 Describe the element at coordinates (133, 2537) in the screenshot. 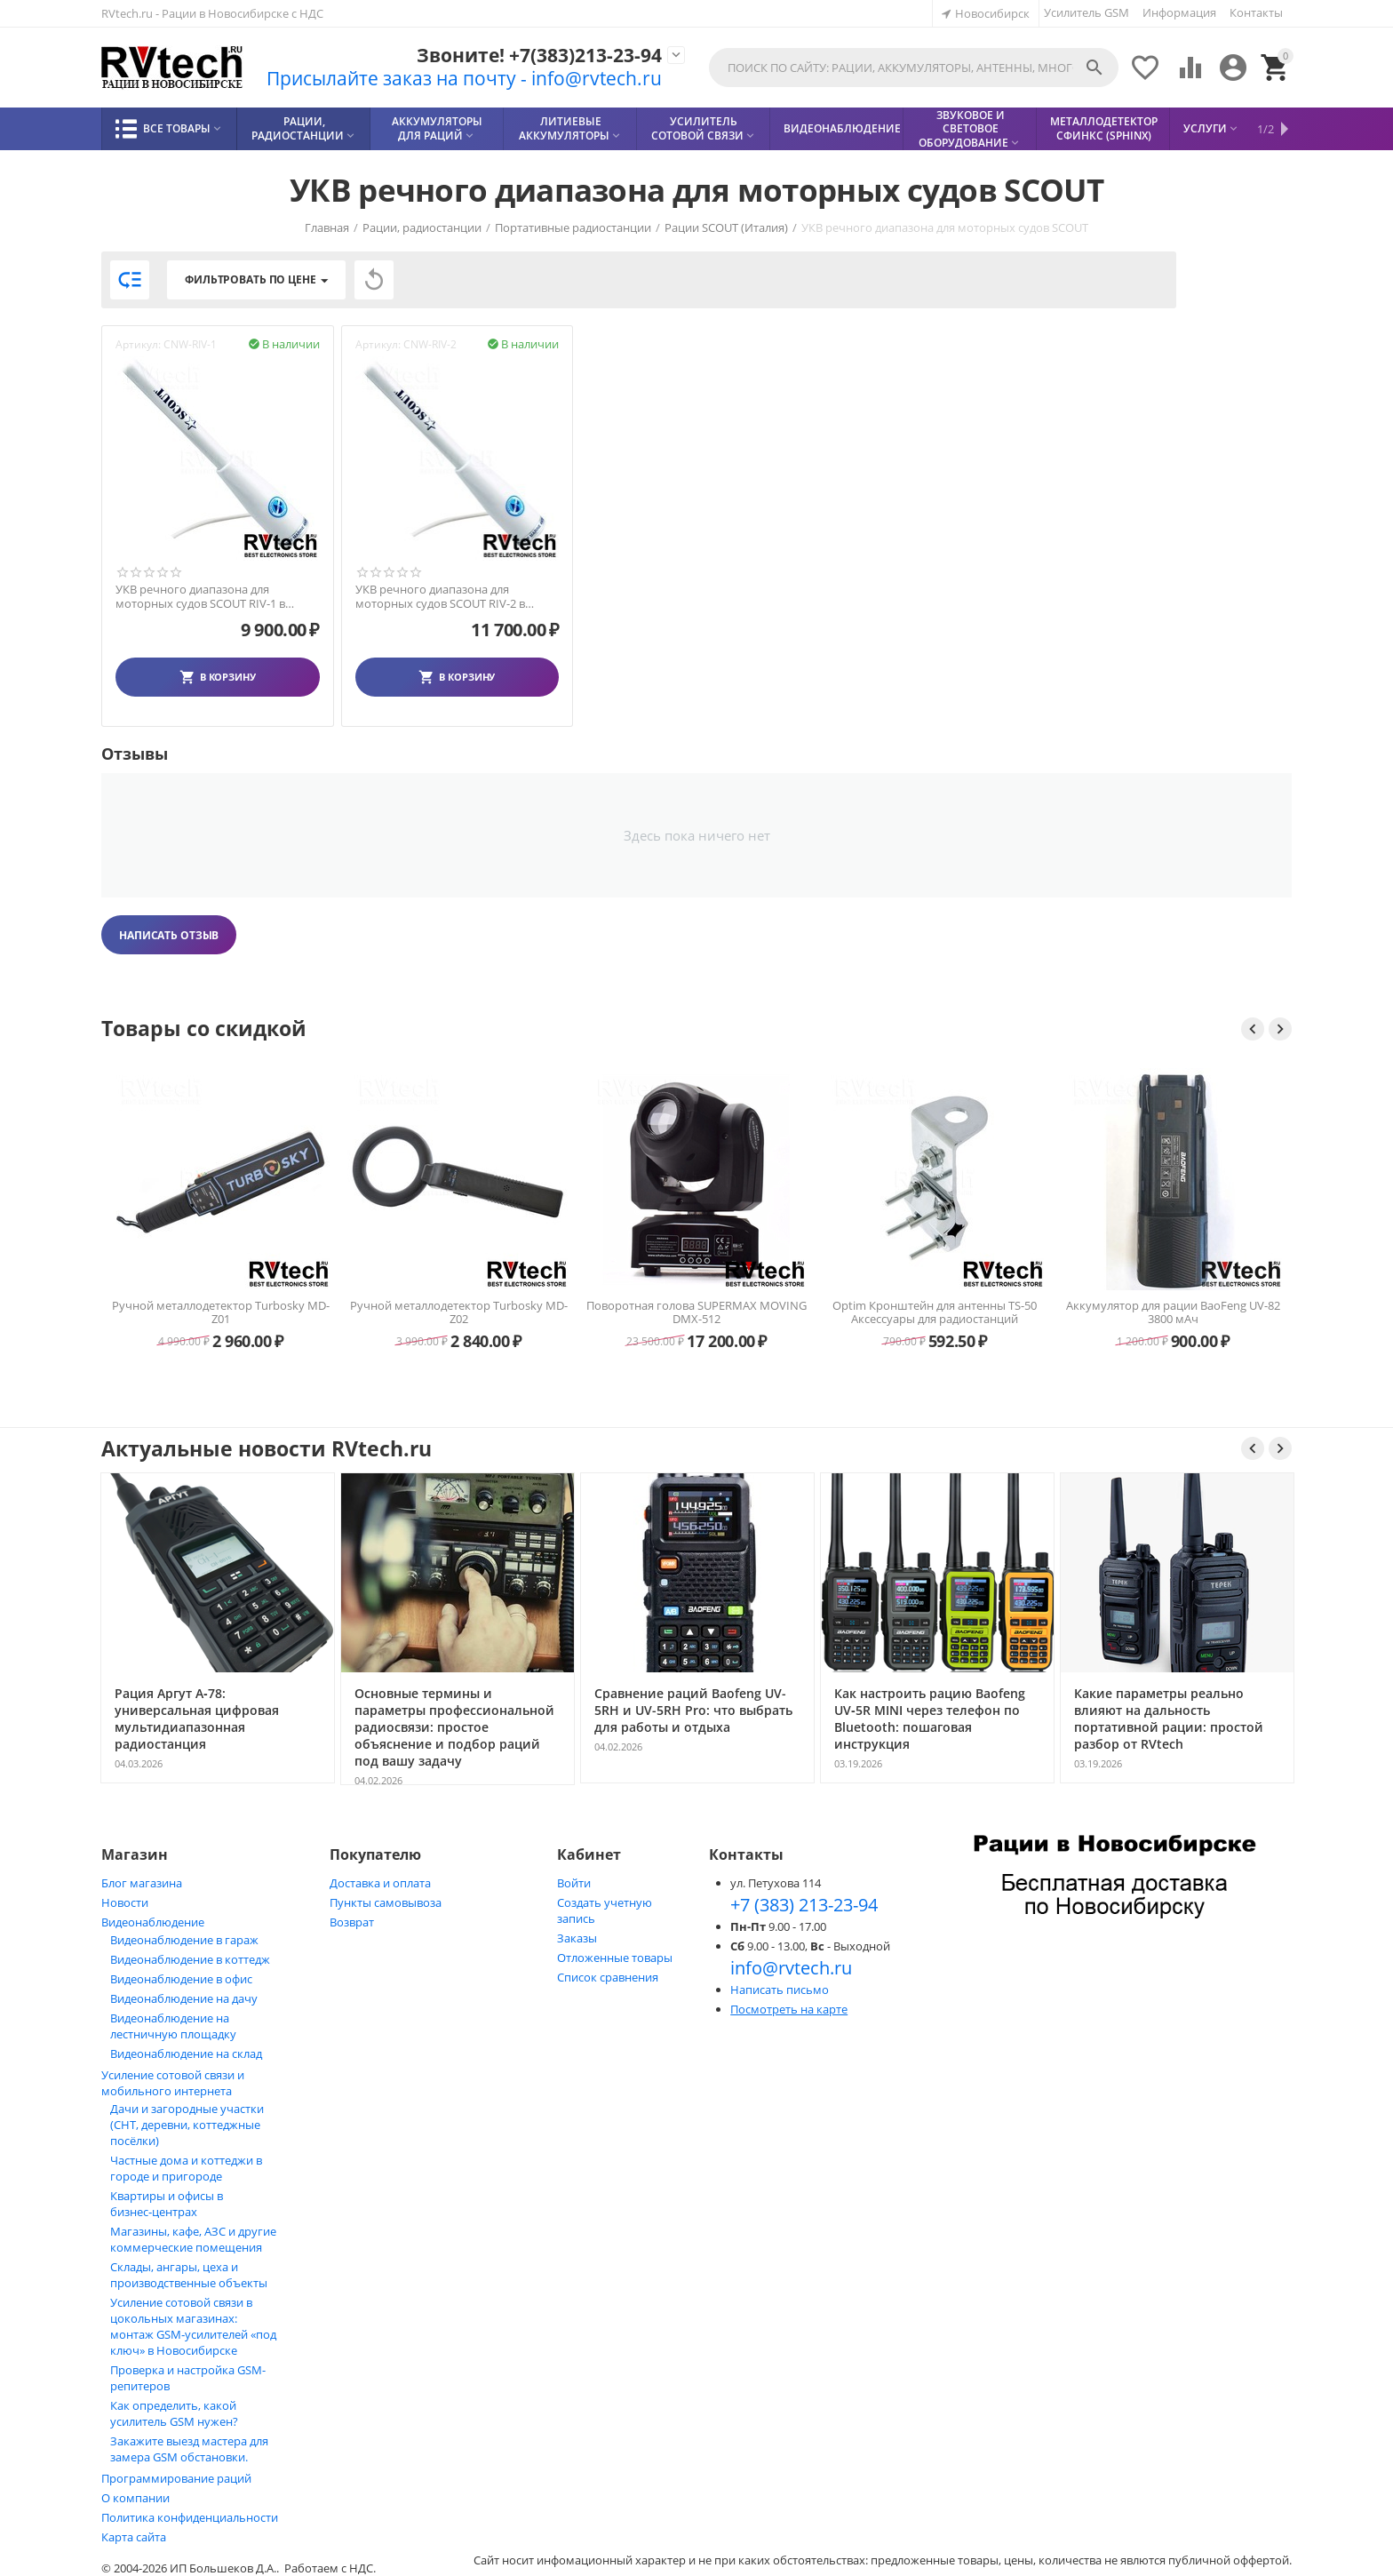

I see `Карта сайта` at that location.